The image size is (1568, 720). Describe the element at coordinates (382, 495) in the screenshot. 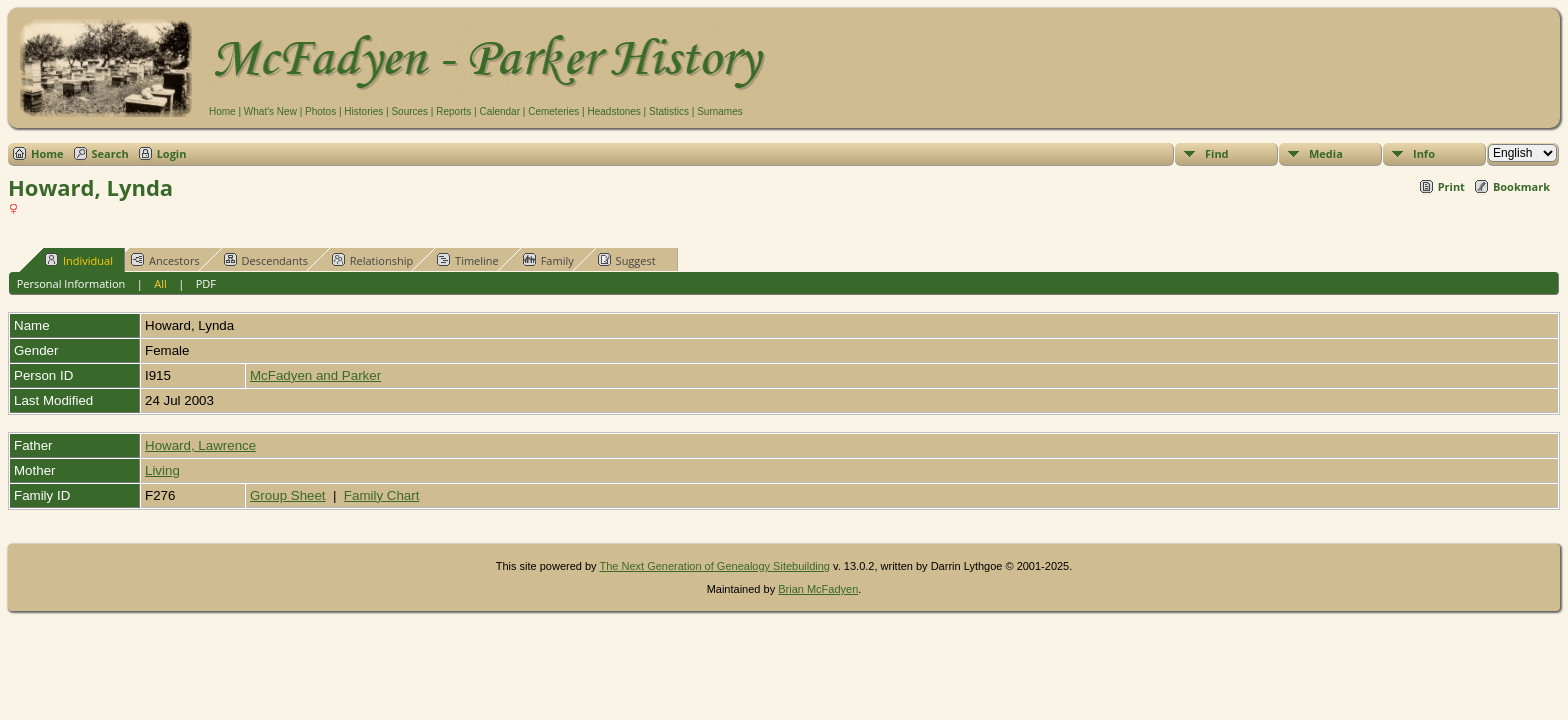

I see `Family Chart` at that location.